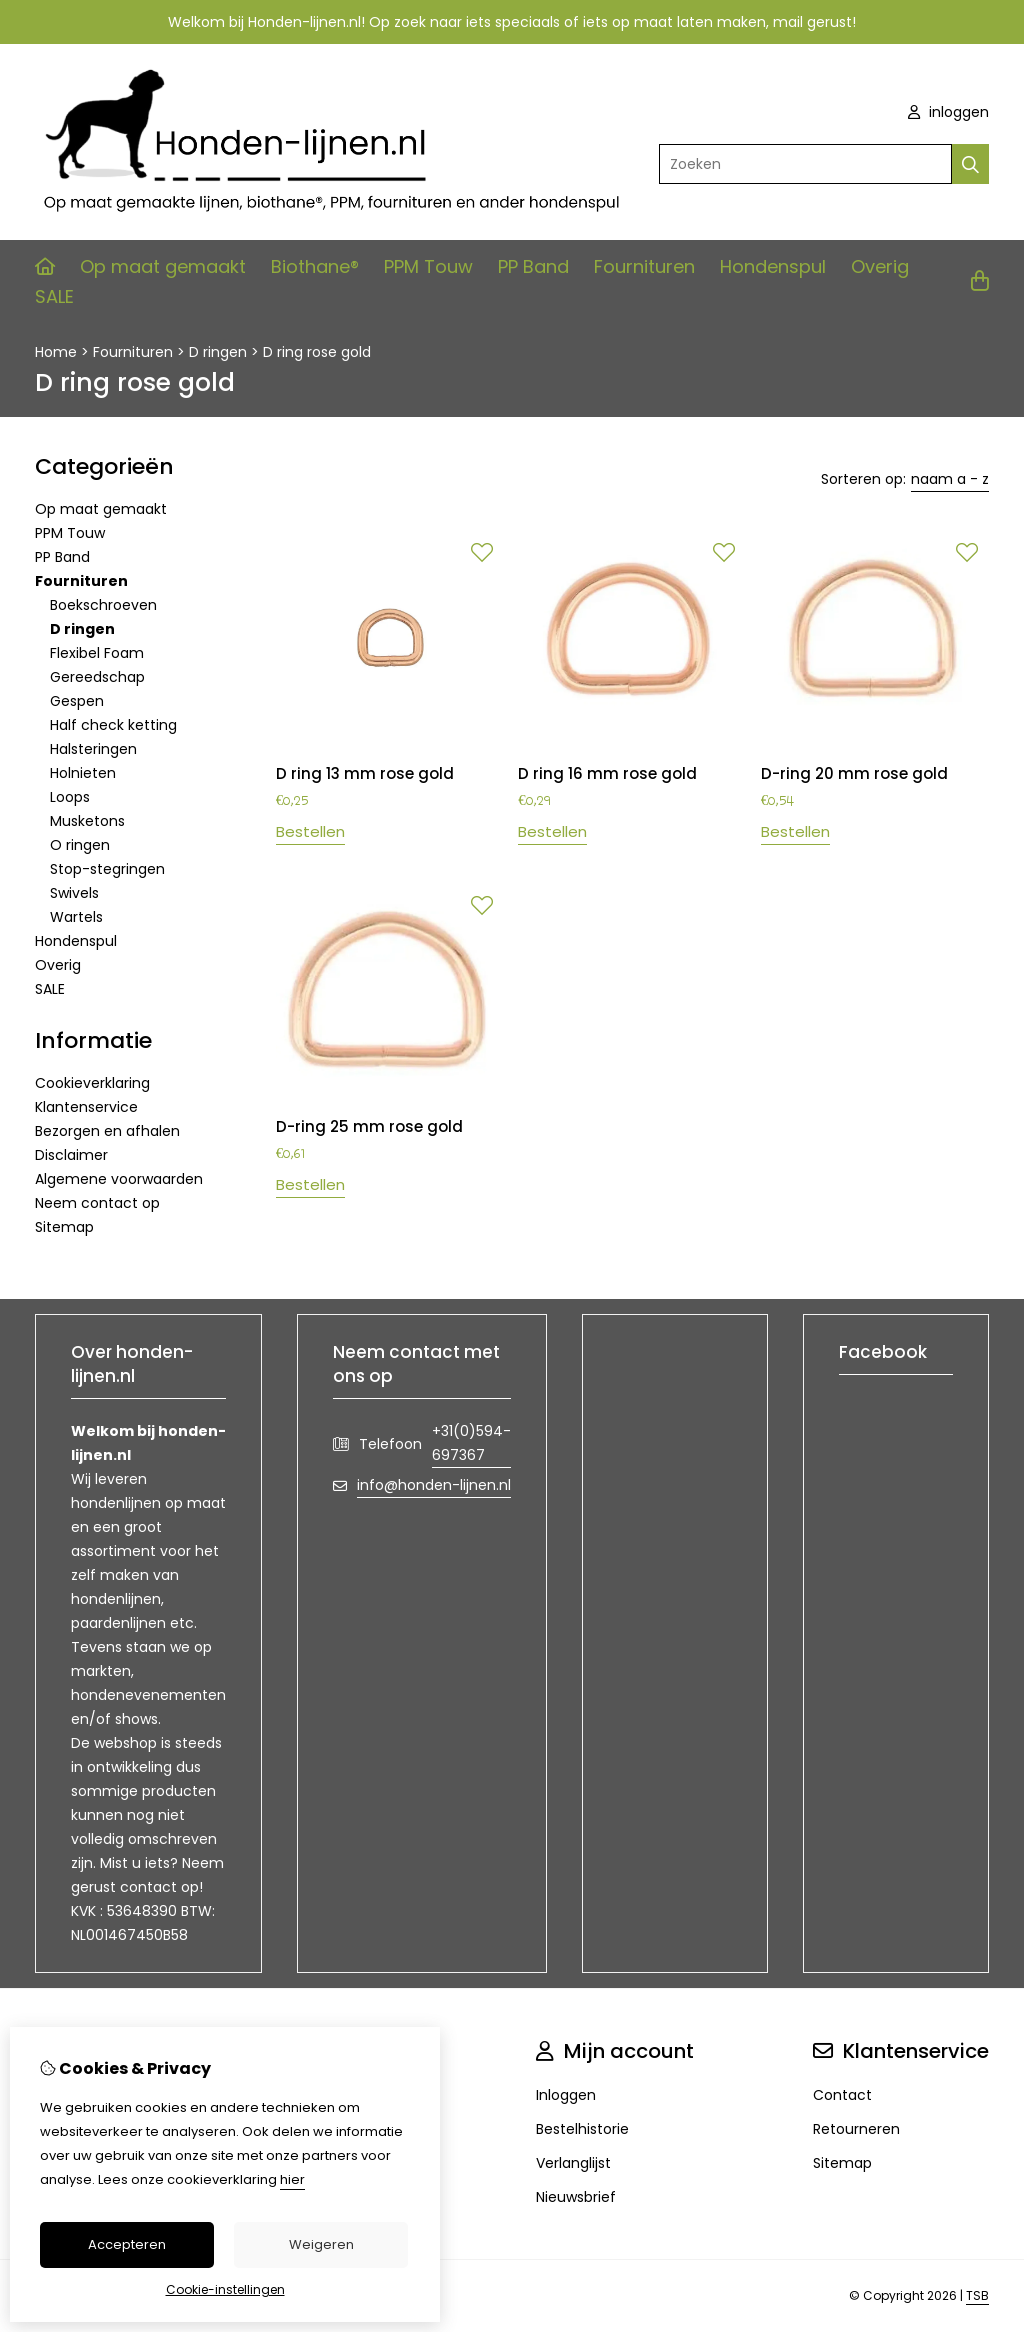 The height and width of the screenshot is (2332, 1024). What do you see at coordinates (87, 821) in the screenshot?
I see `Musketons` at bounding box center [87, 821].